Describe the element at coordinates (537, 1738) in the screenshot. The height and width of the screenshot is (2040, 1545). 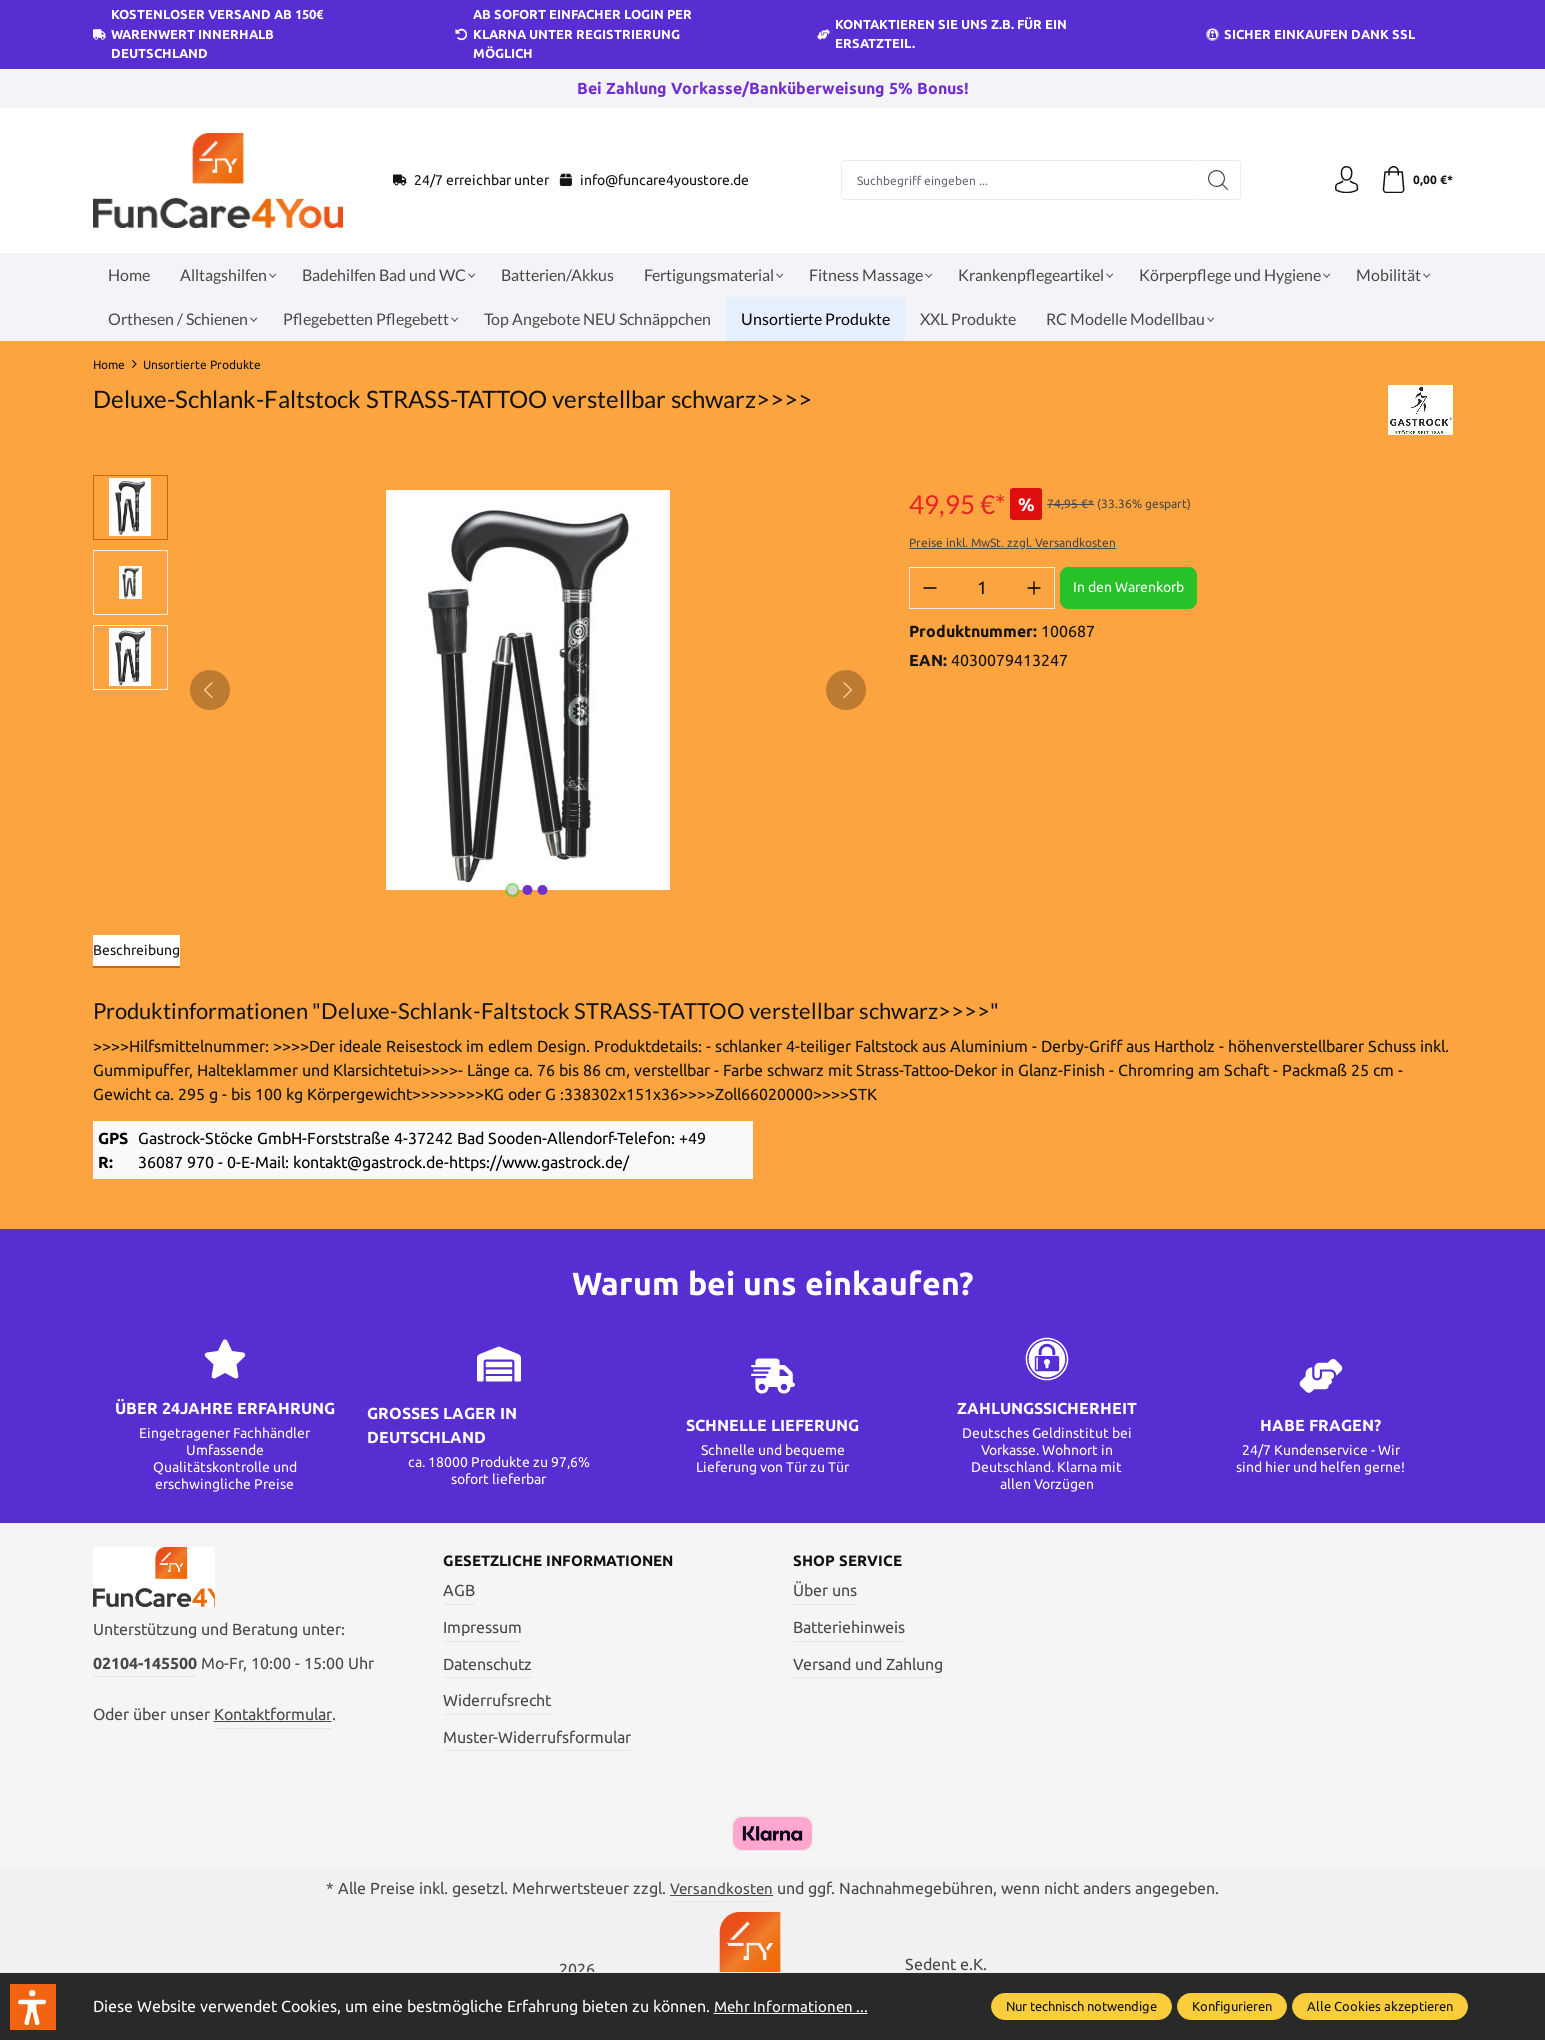
I see `Muster-Widerrufsformular` at that location.